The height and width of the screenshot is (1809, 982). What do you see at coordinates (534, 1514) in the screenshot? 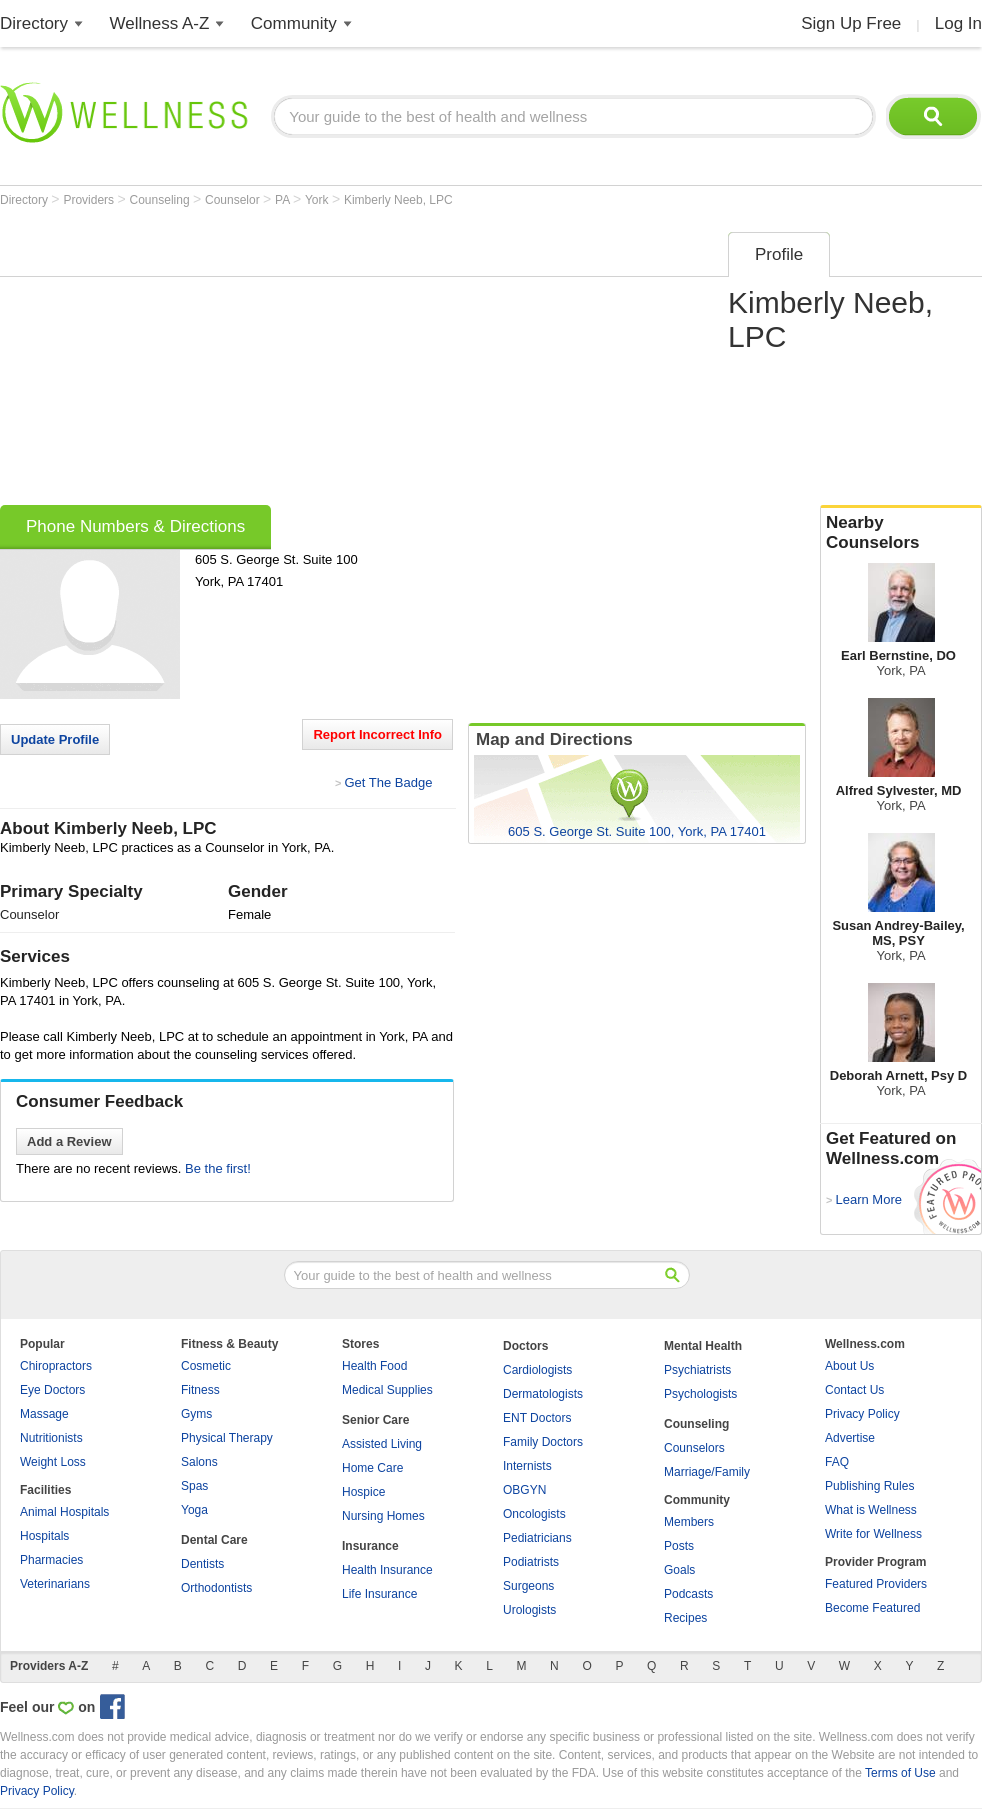
I see `Oncologists` at bounding box center [534, 1514].